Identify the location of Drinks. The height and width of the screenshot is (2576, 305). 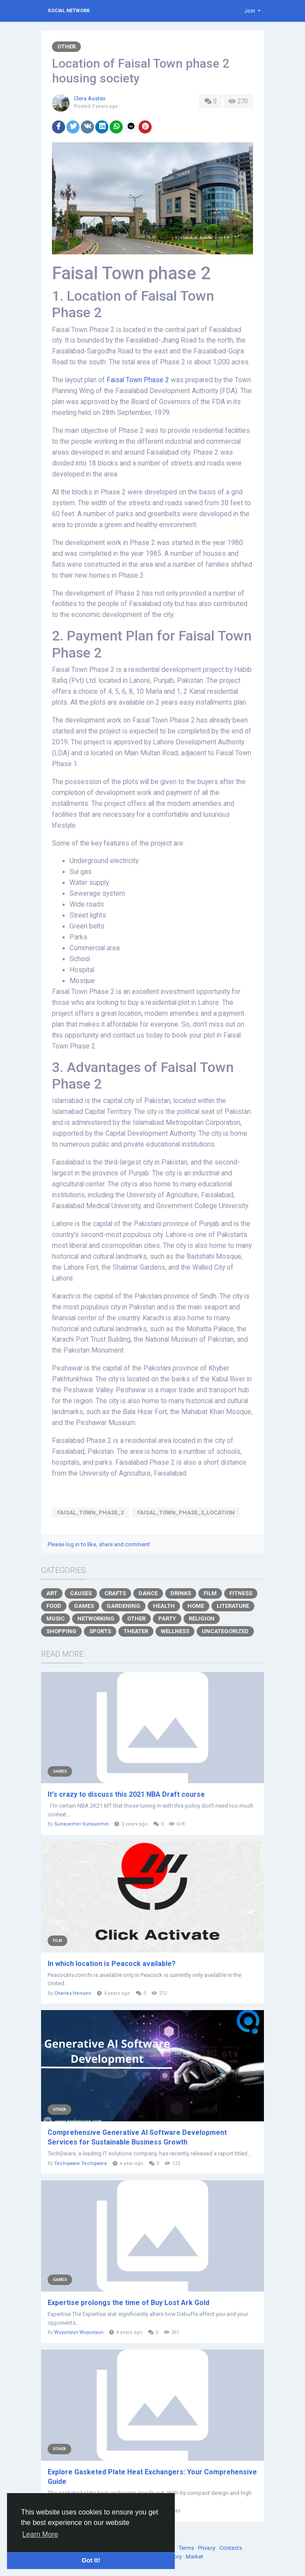
(180, 1593).